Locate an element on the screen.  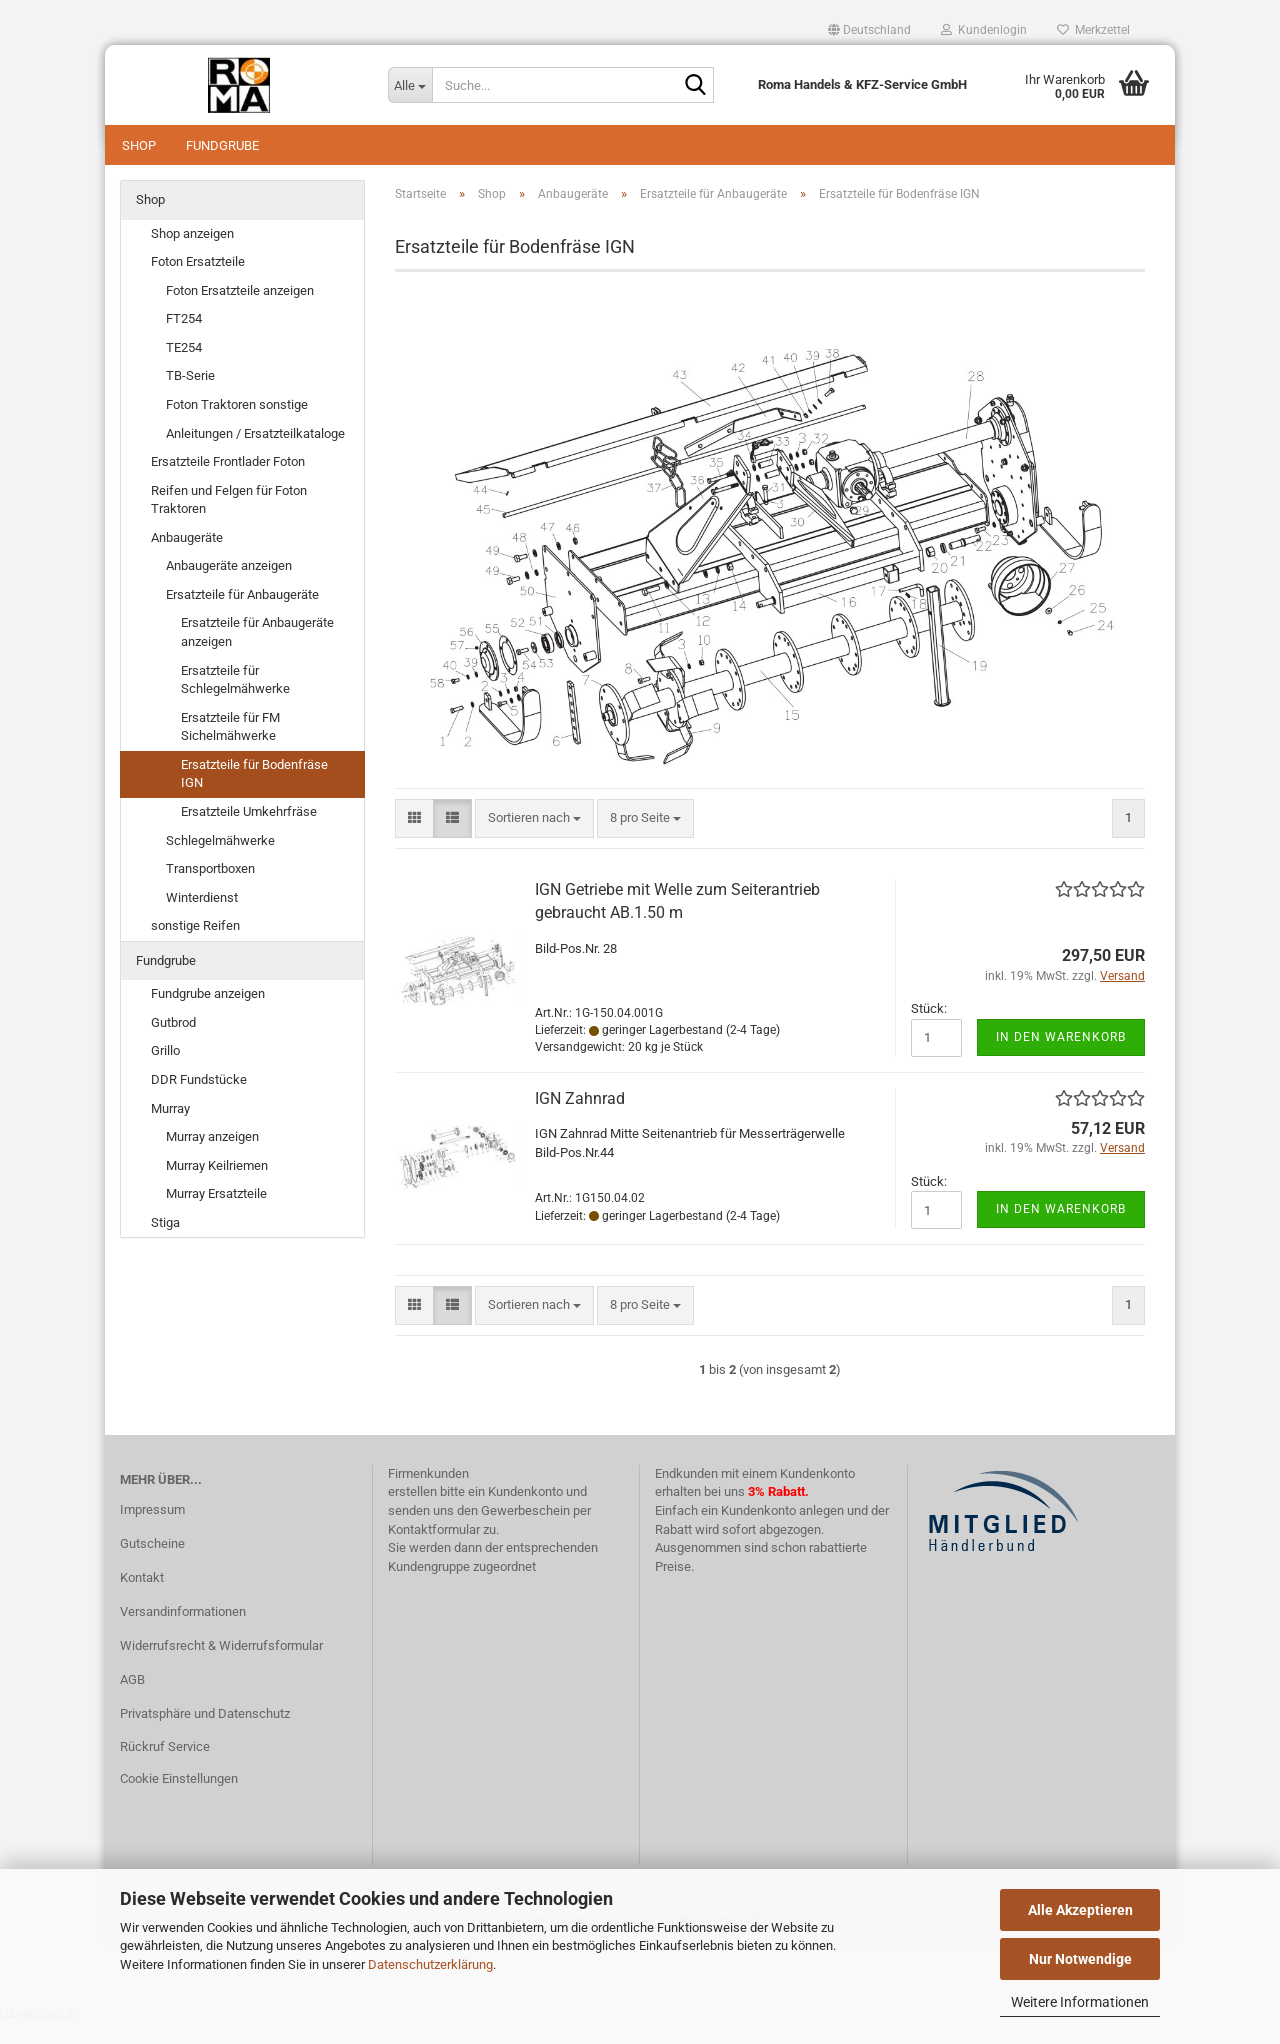
Kontakt is located at coordinates (142, 1597).